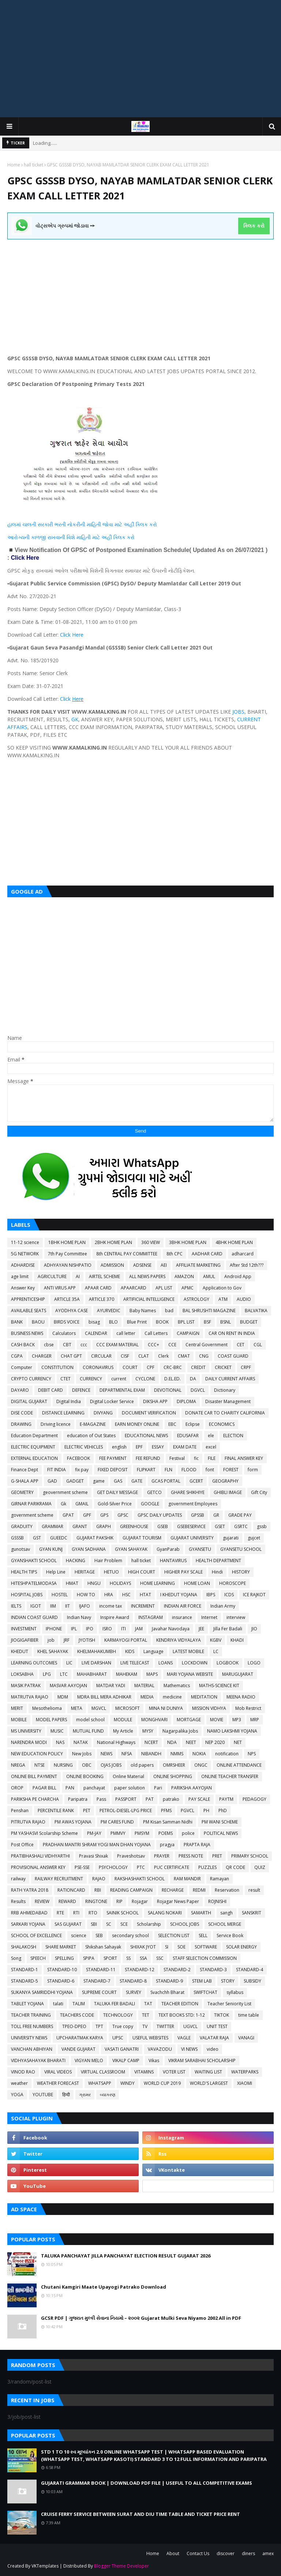  I want to click on Penshan, so click(20, 1810).